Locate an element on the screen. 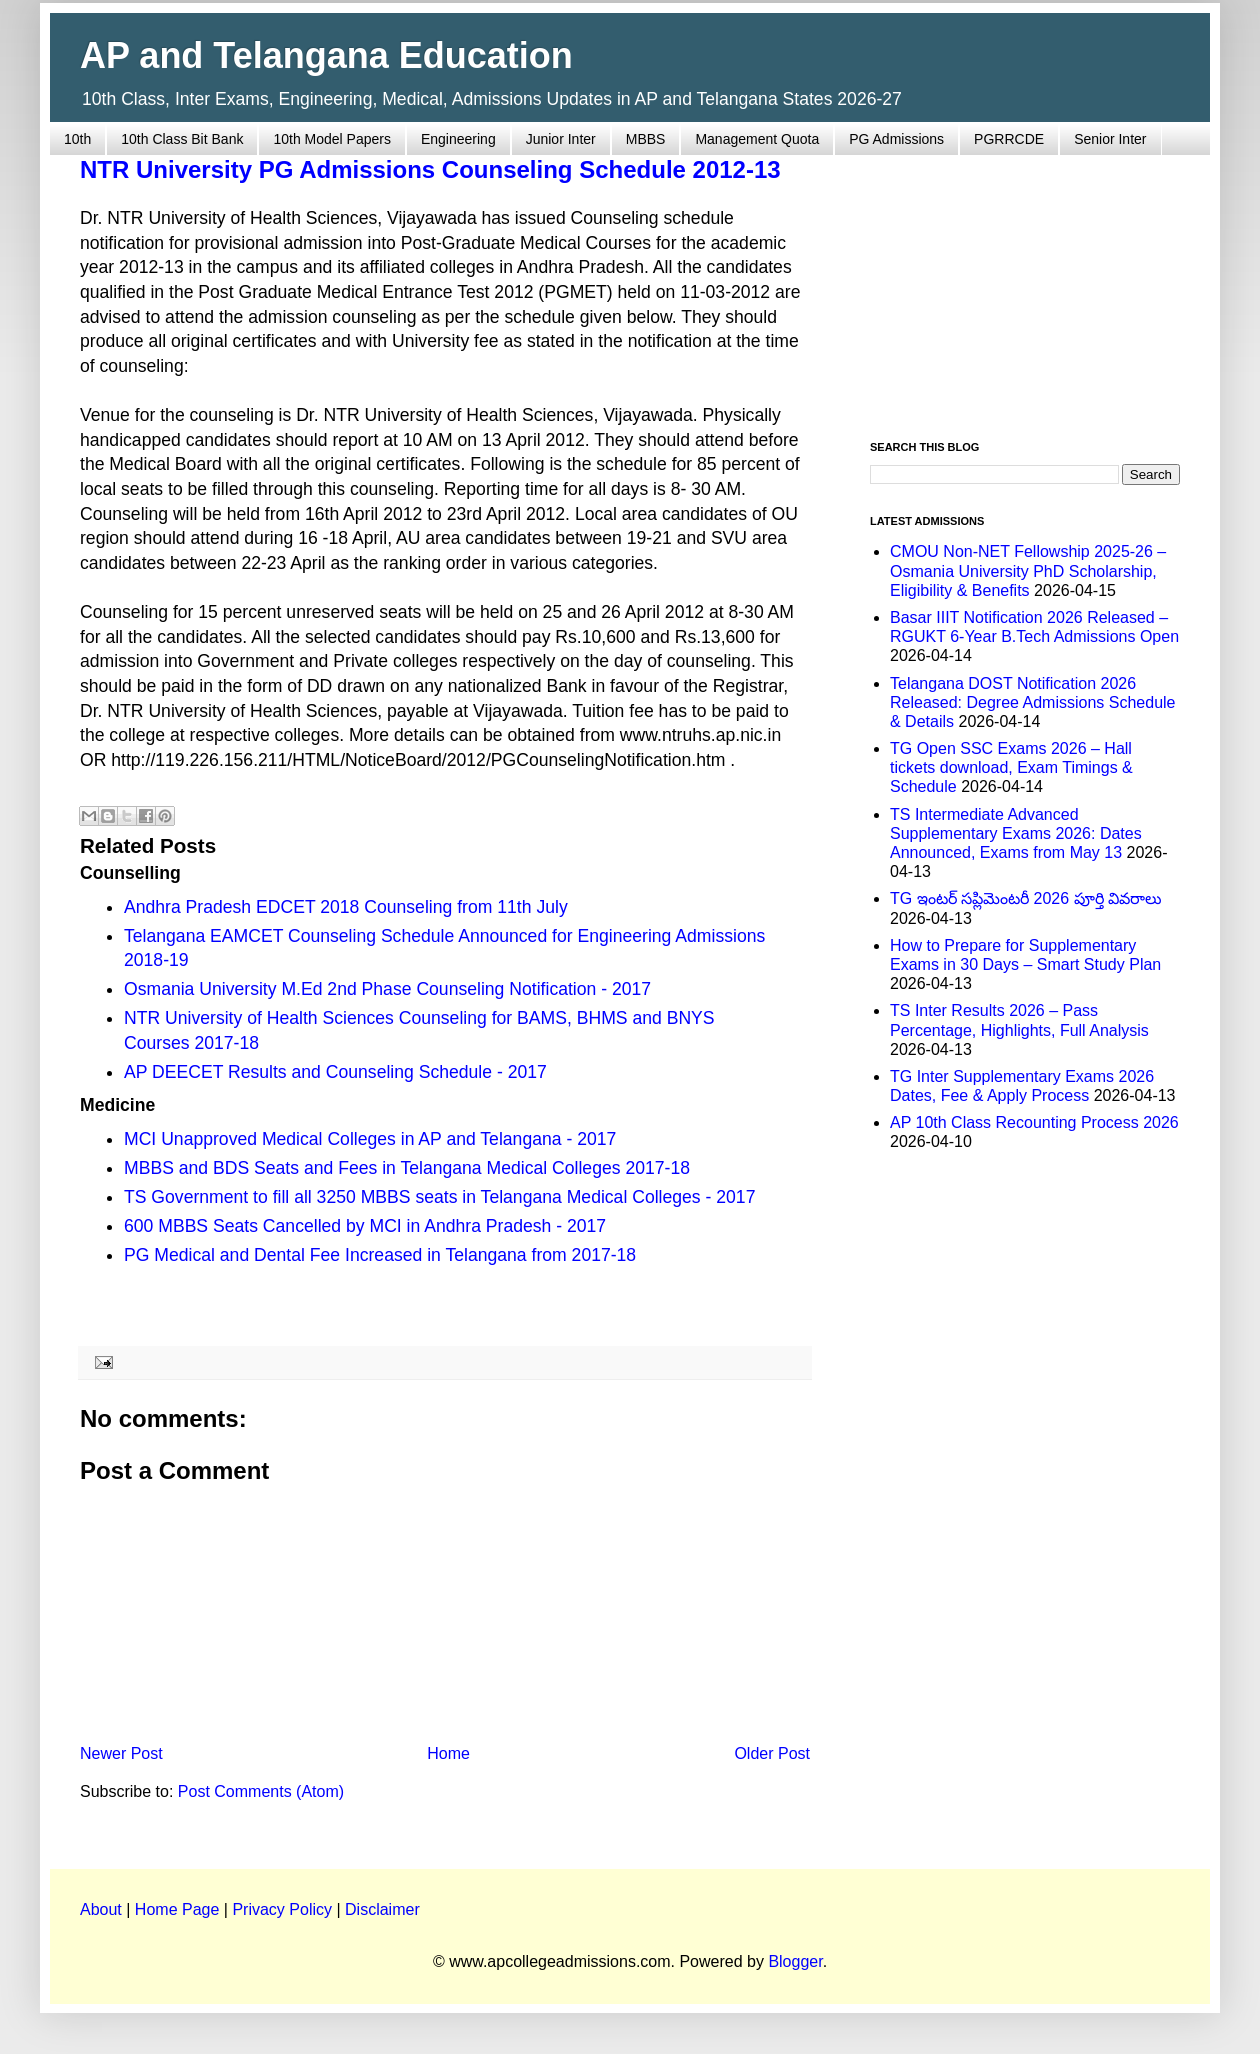  Andhra Pradesh EDCET 2018 Counseling from 11th July is located at coordinates (346, 907).